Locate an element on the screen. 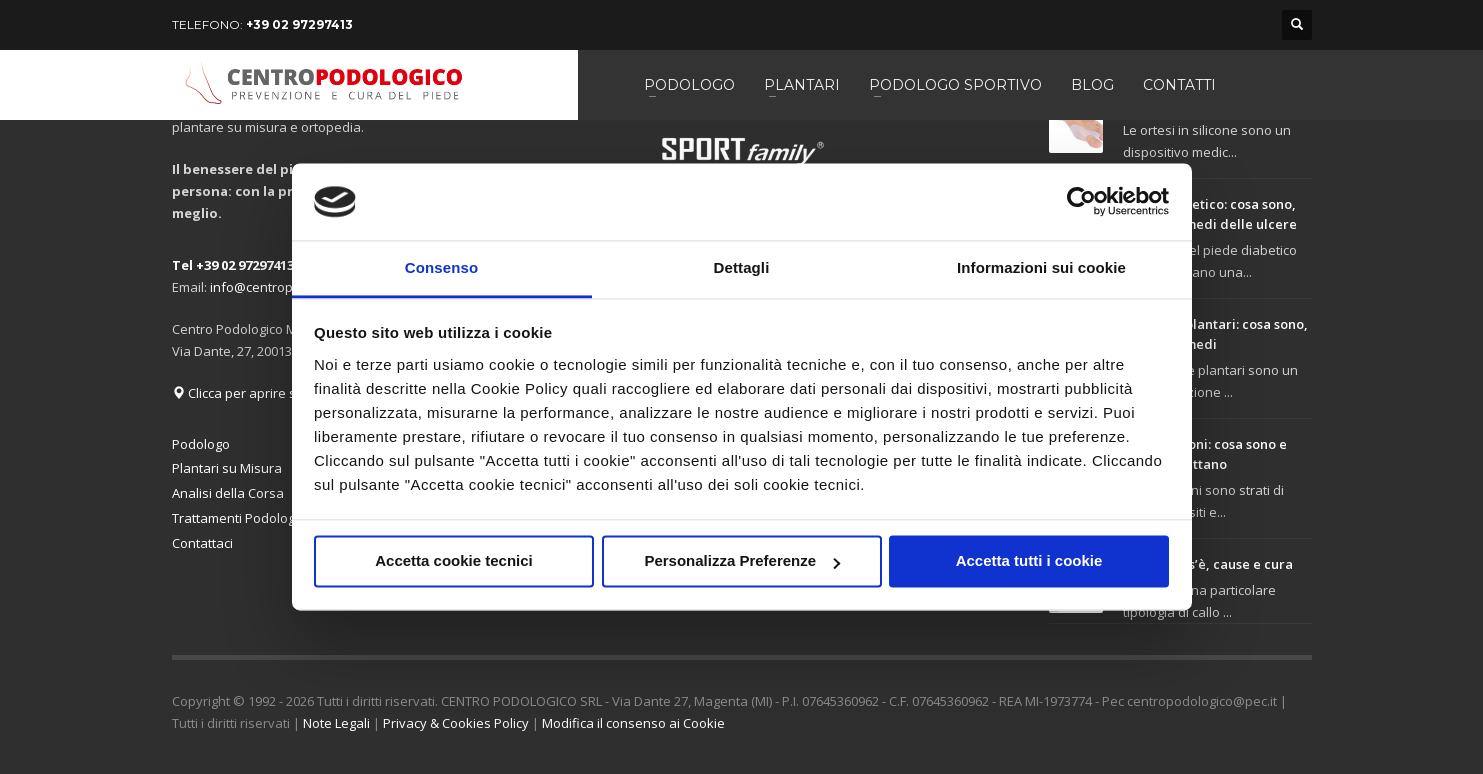 This screenshot has height=774, width=1483. Accetta cookie tecnici is located at coordinates (454, 561).